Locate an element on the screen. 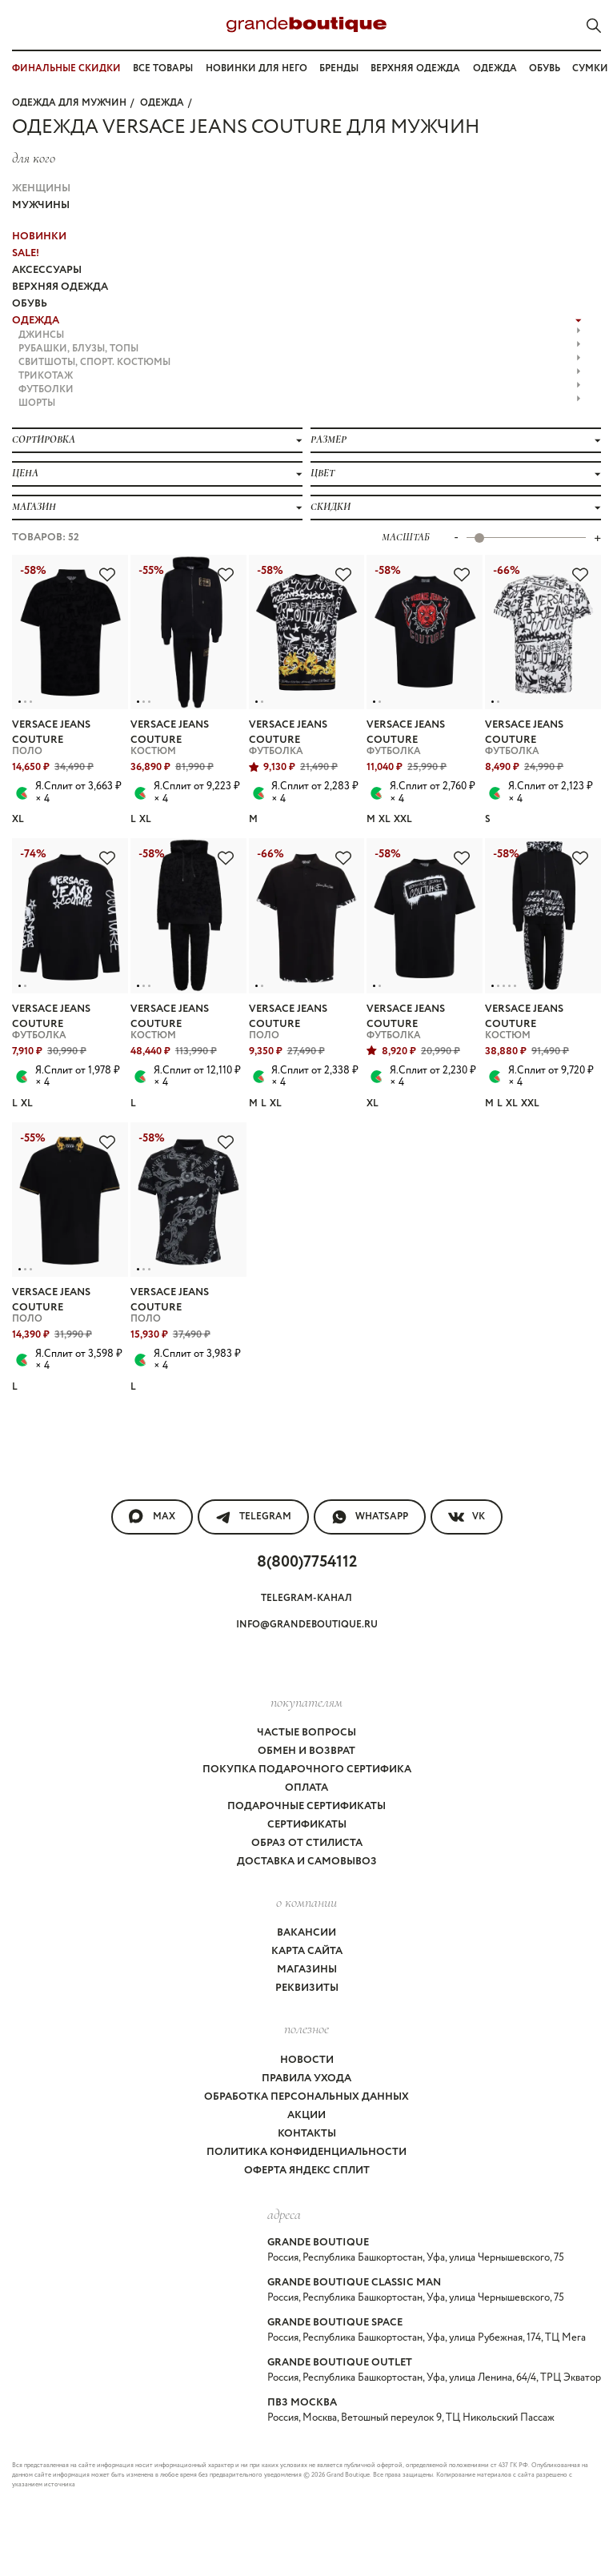  Sale! is located at coordinates (25, 253).